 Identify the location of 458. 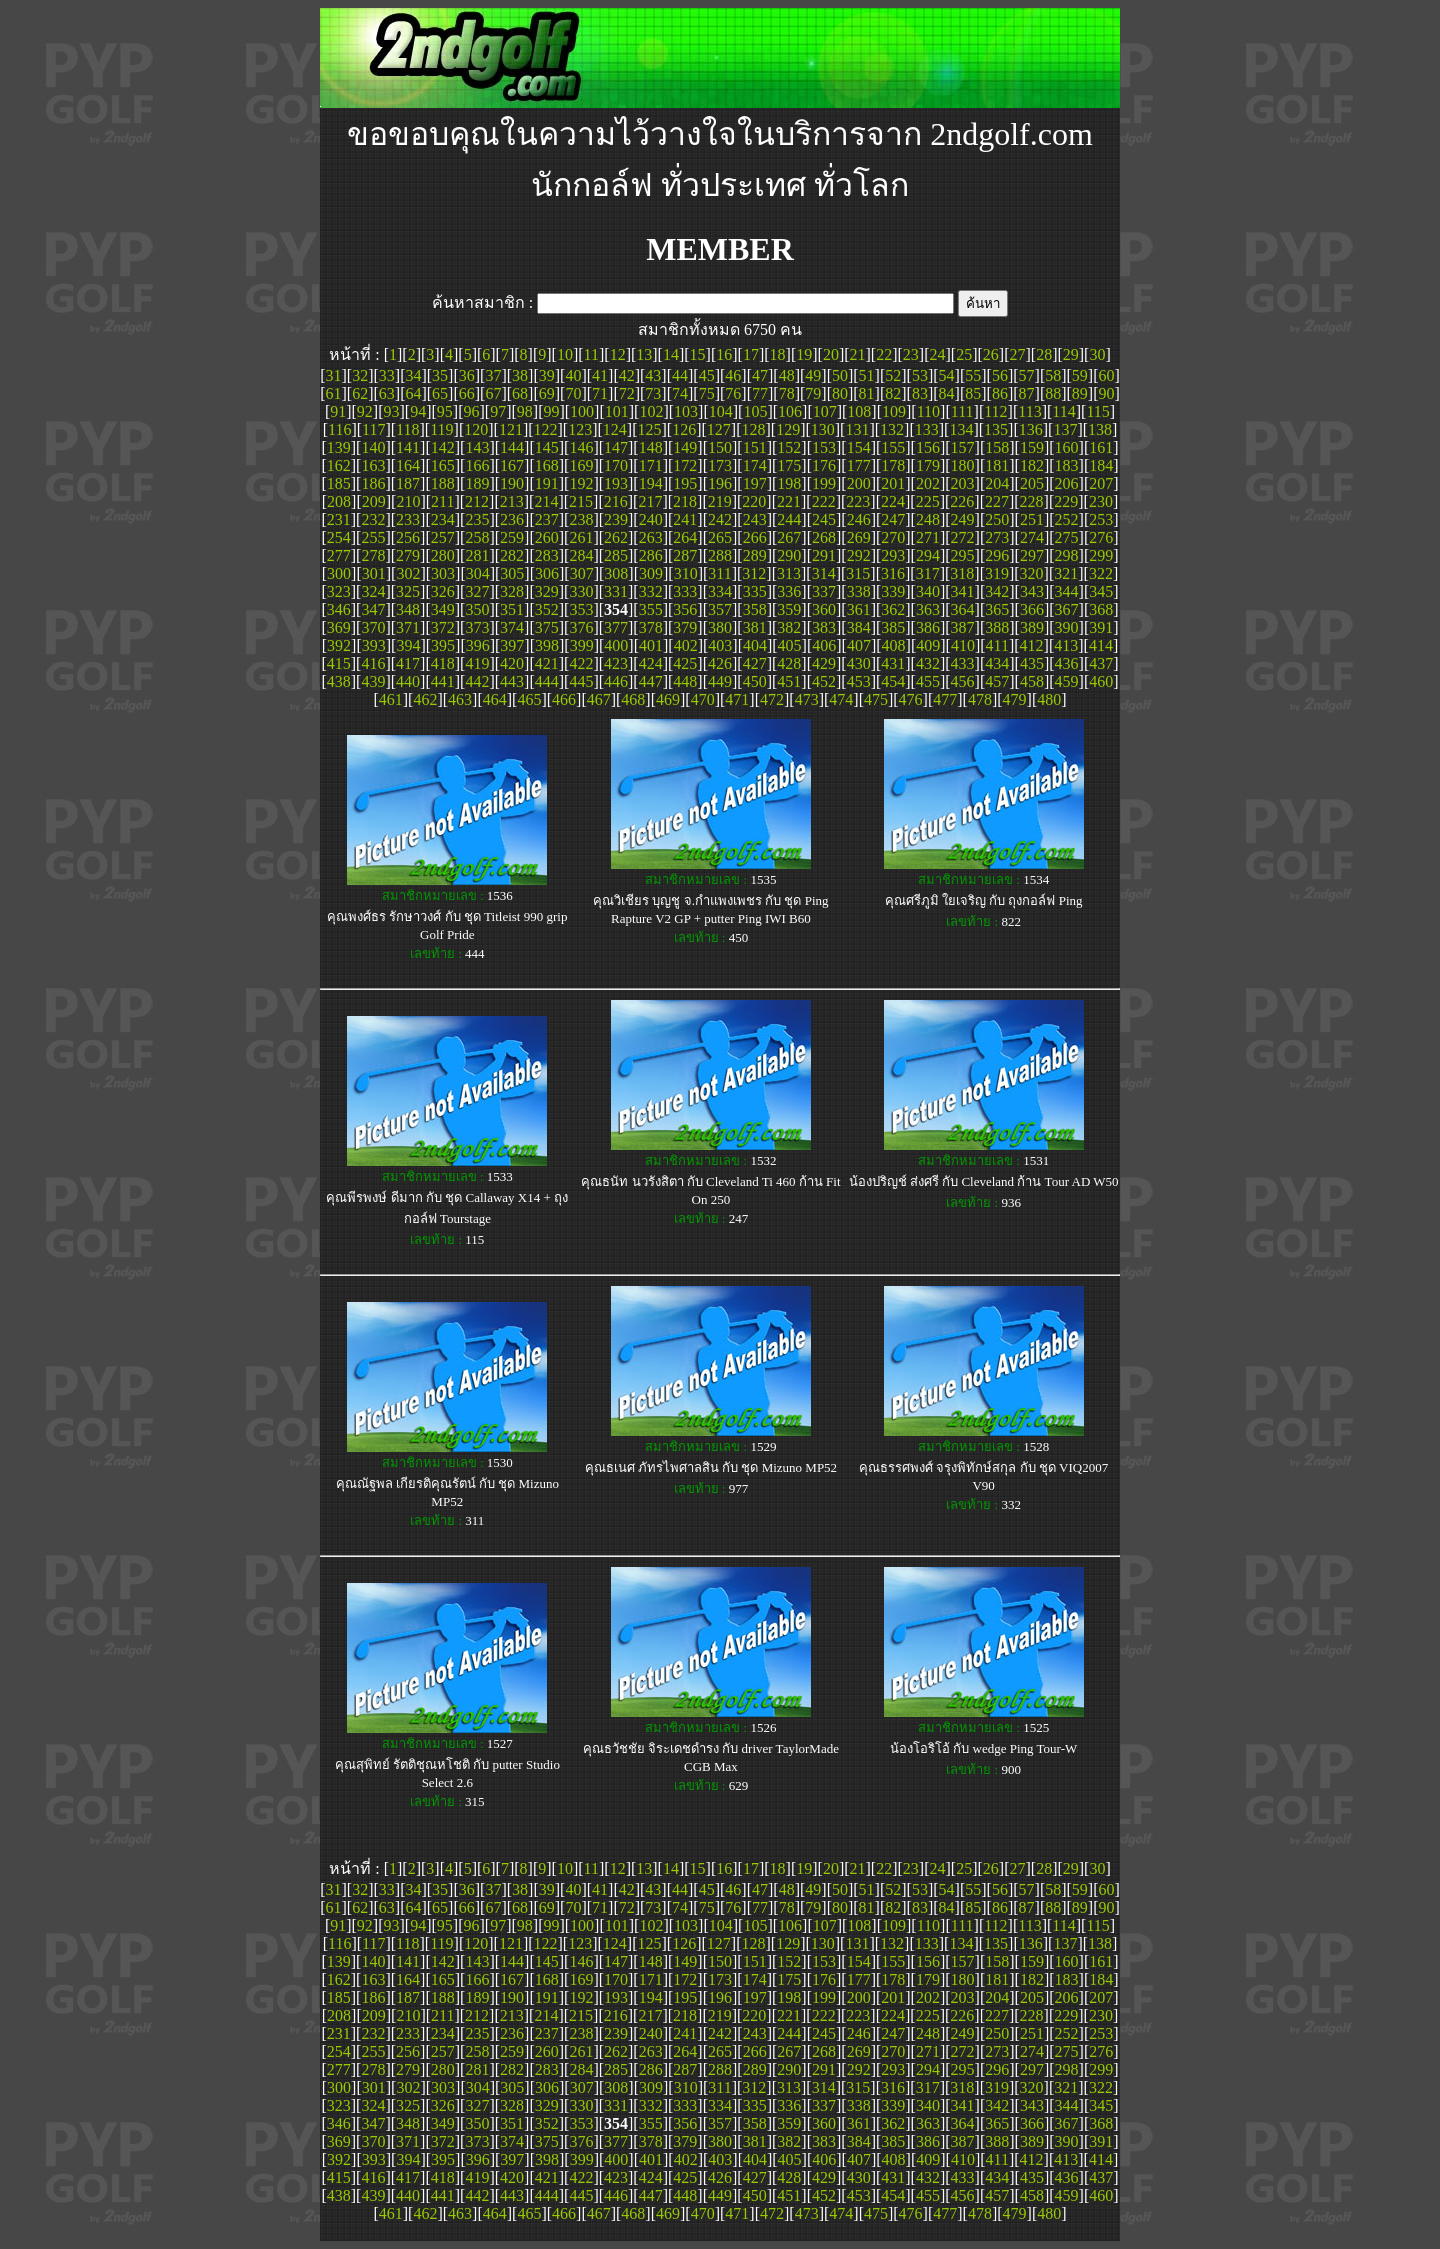
(1032, 681).